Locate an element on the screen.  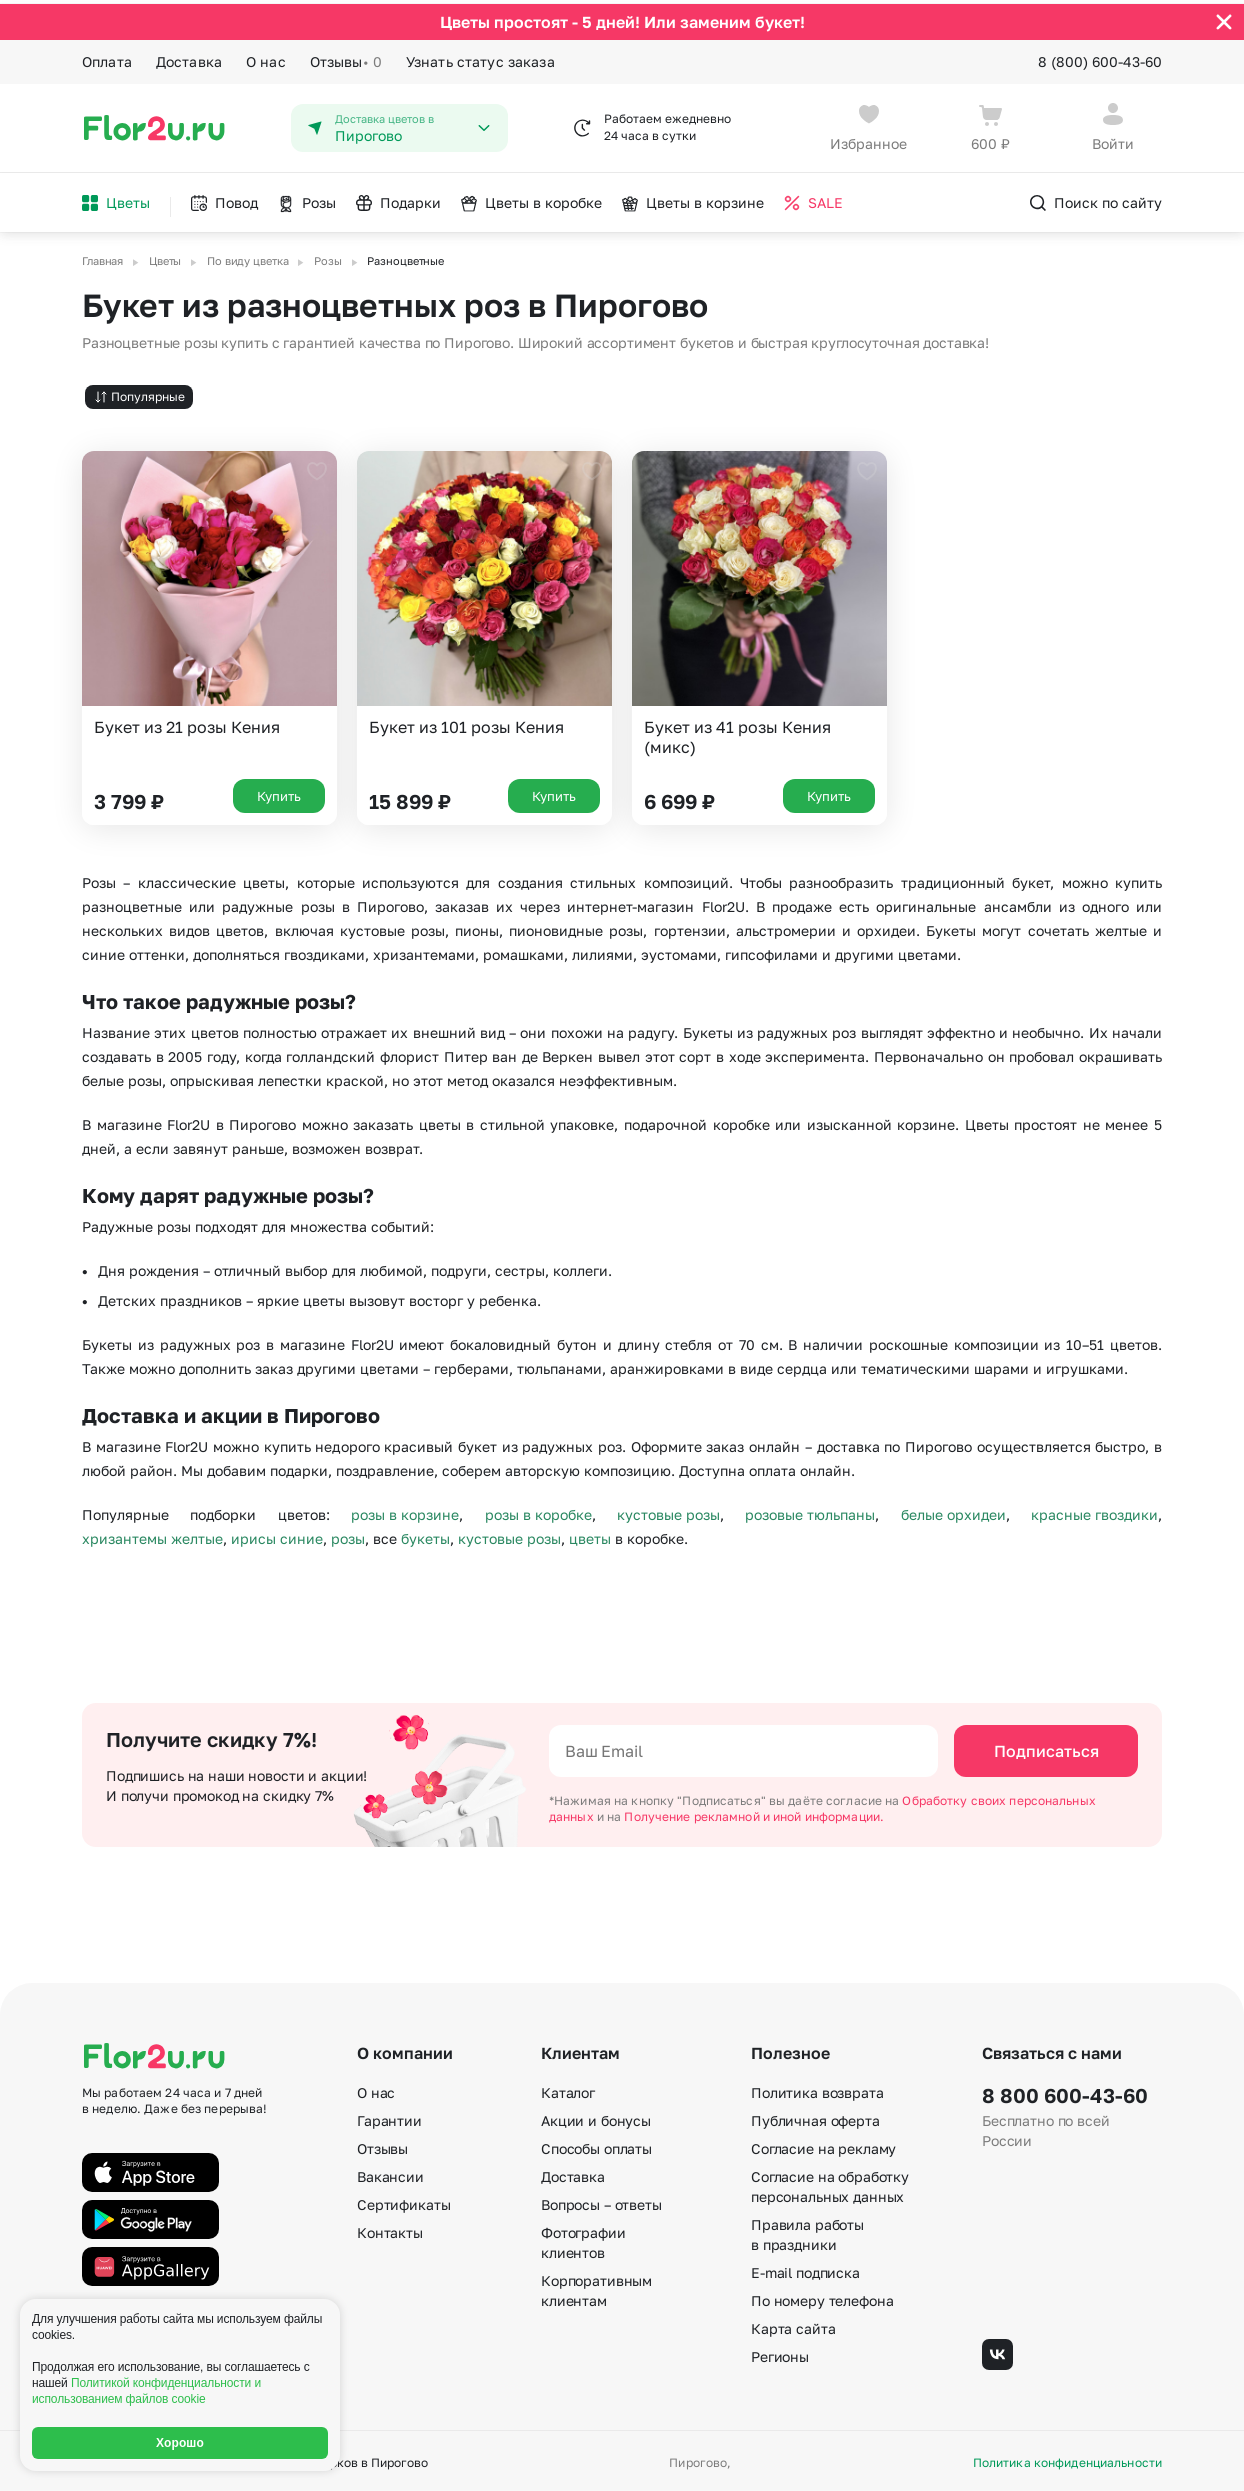
хризантемы желтые is located at coordinates (152, 1534).